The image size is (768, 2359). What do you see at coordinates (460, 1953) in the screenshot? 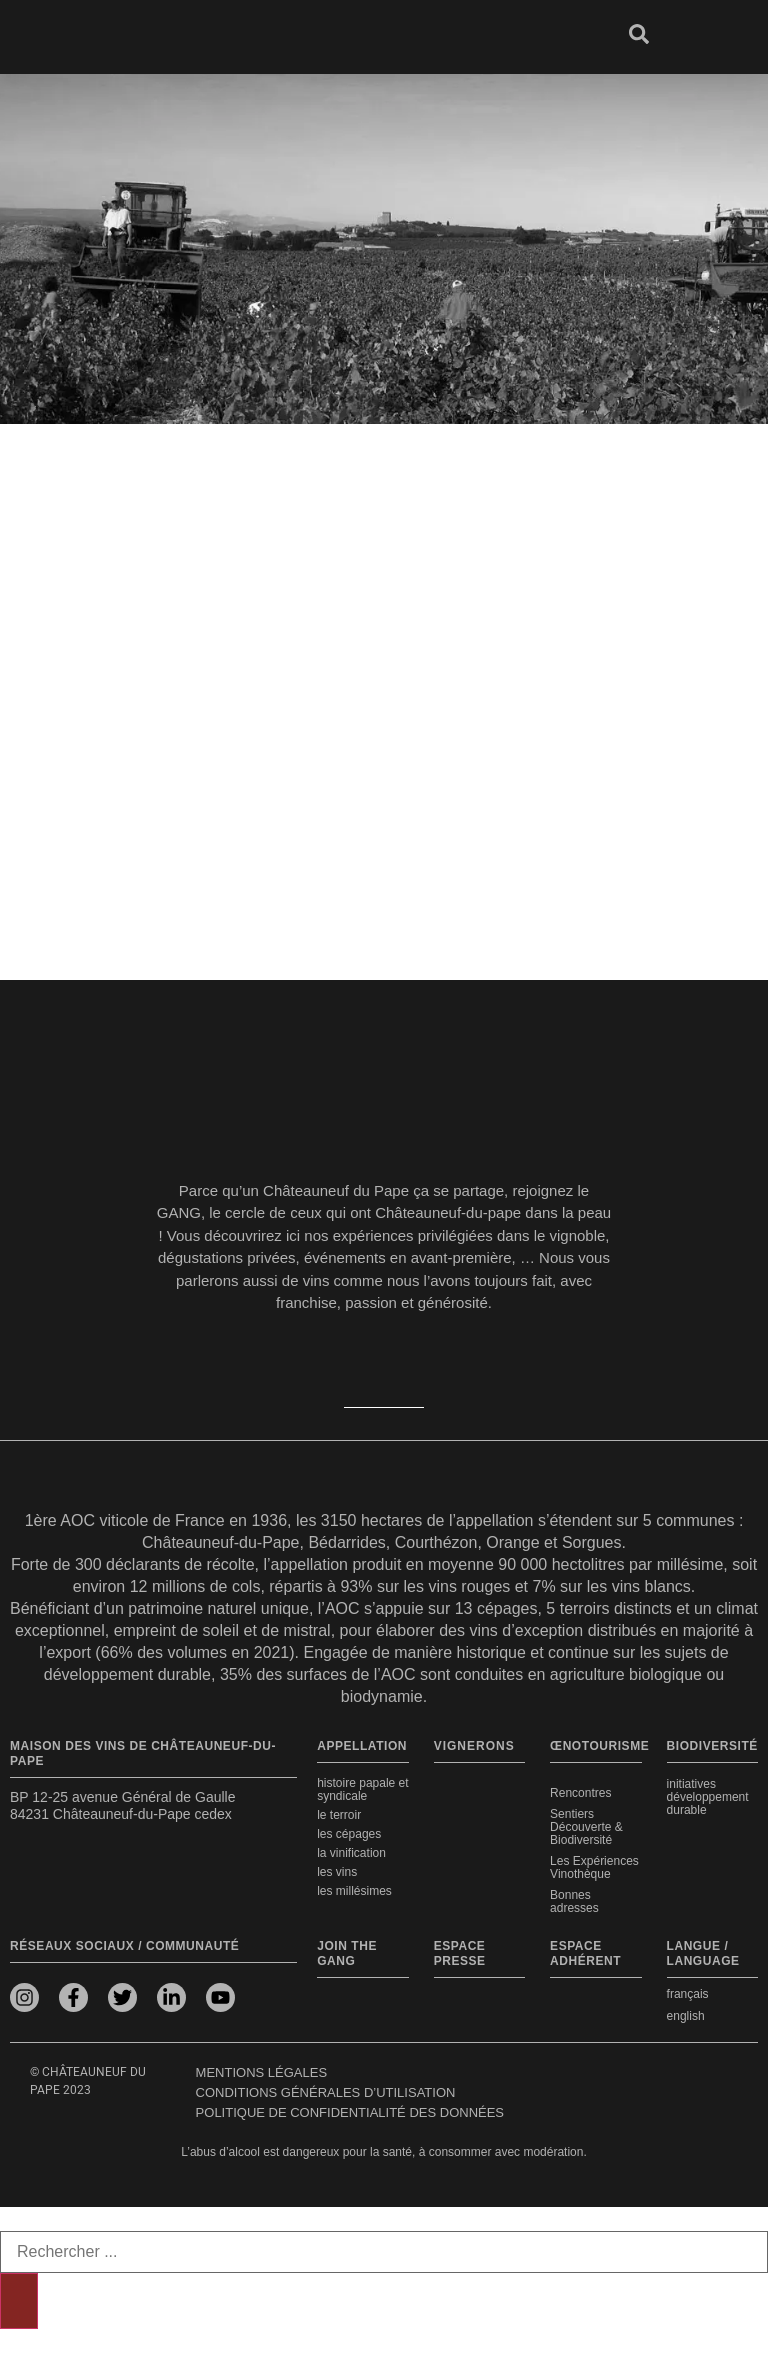
I see `Espace presse` at bounding box center [460, 1953].